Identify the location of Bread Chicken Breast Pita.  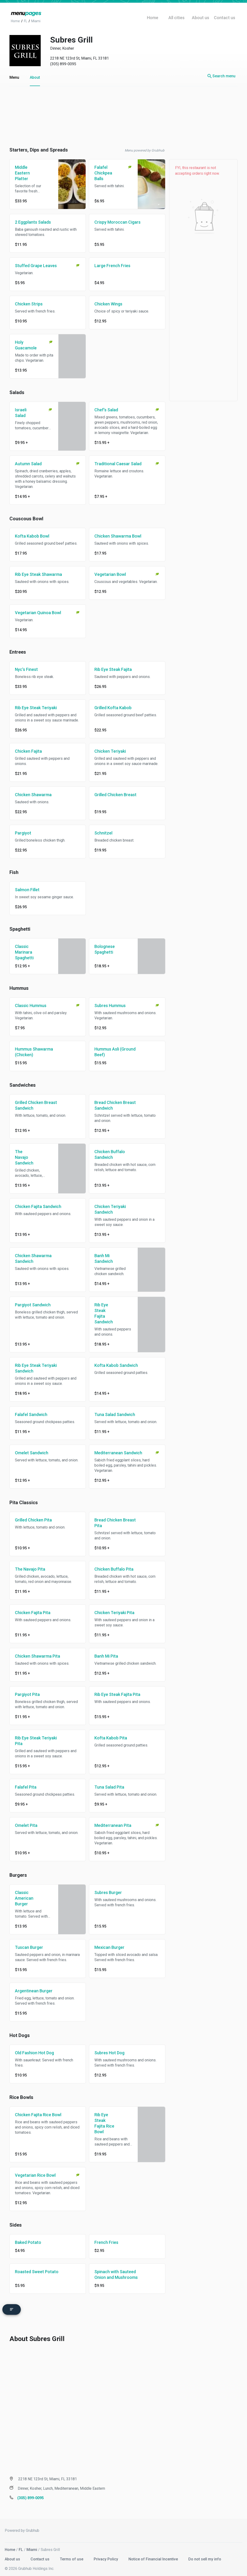
(115, 1520).